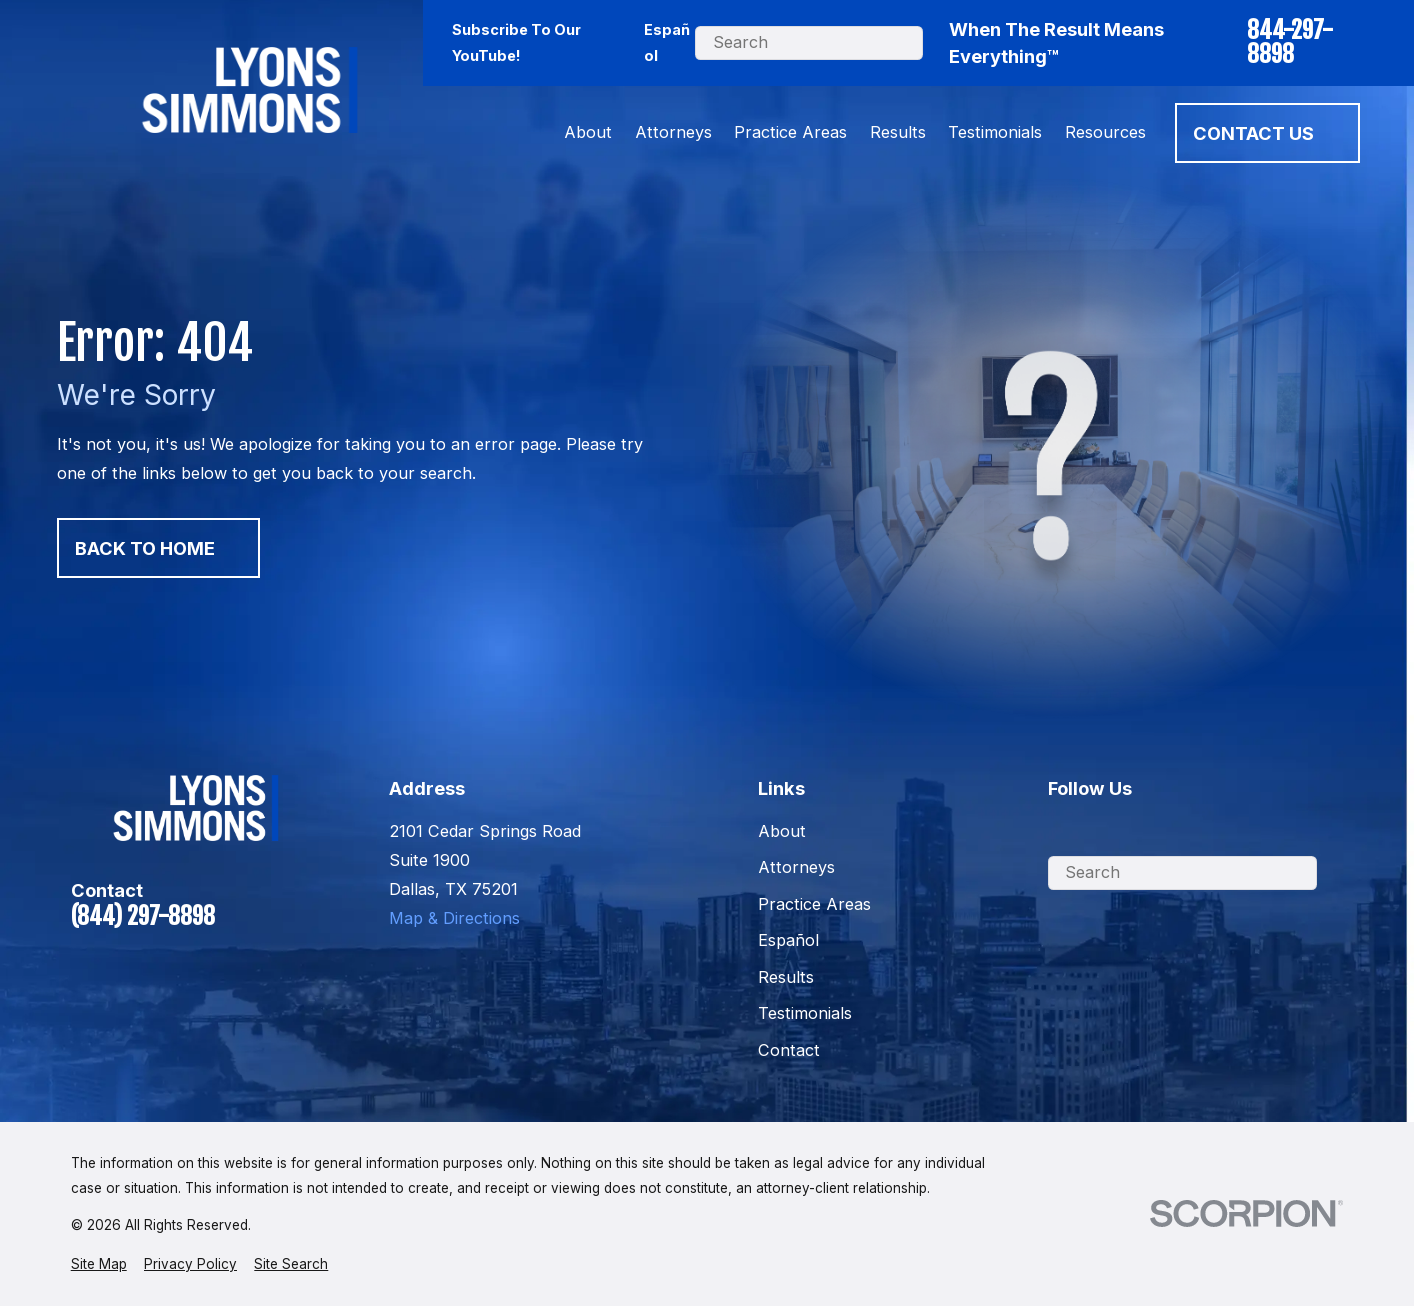  I want to click on Practice Areas [menuitem], so click(790, 132).